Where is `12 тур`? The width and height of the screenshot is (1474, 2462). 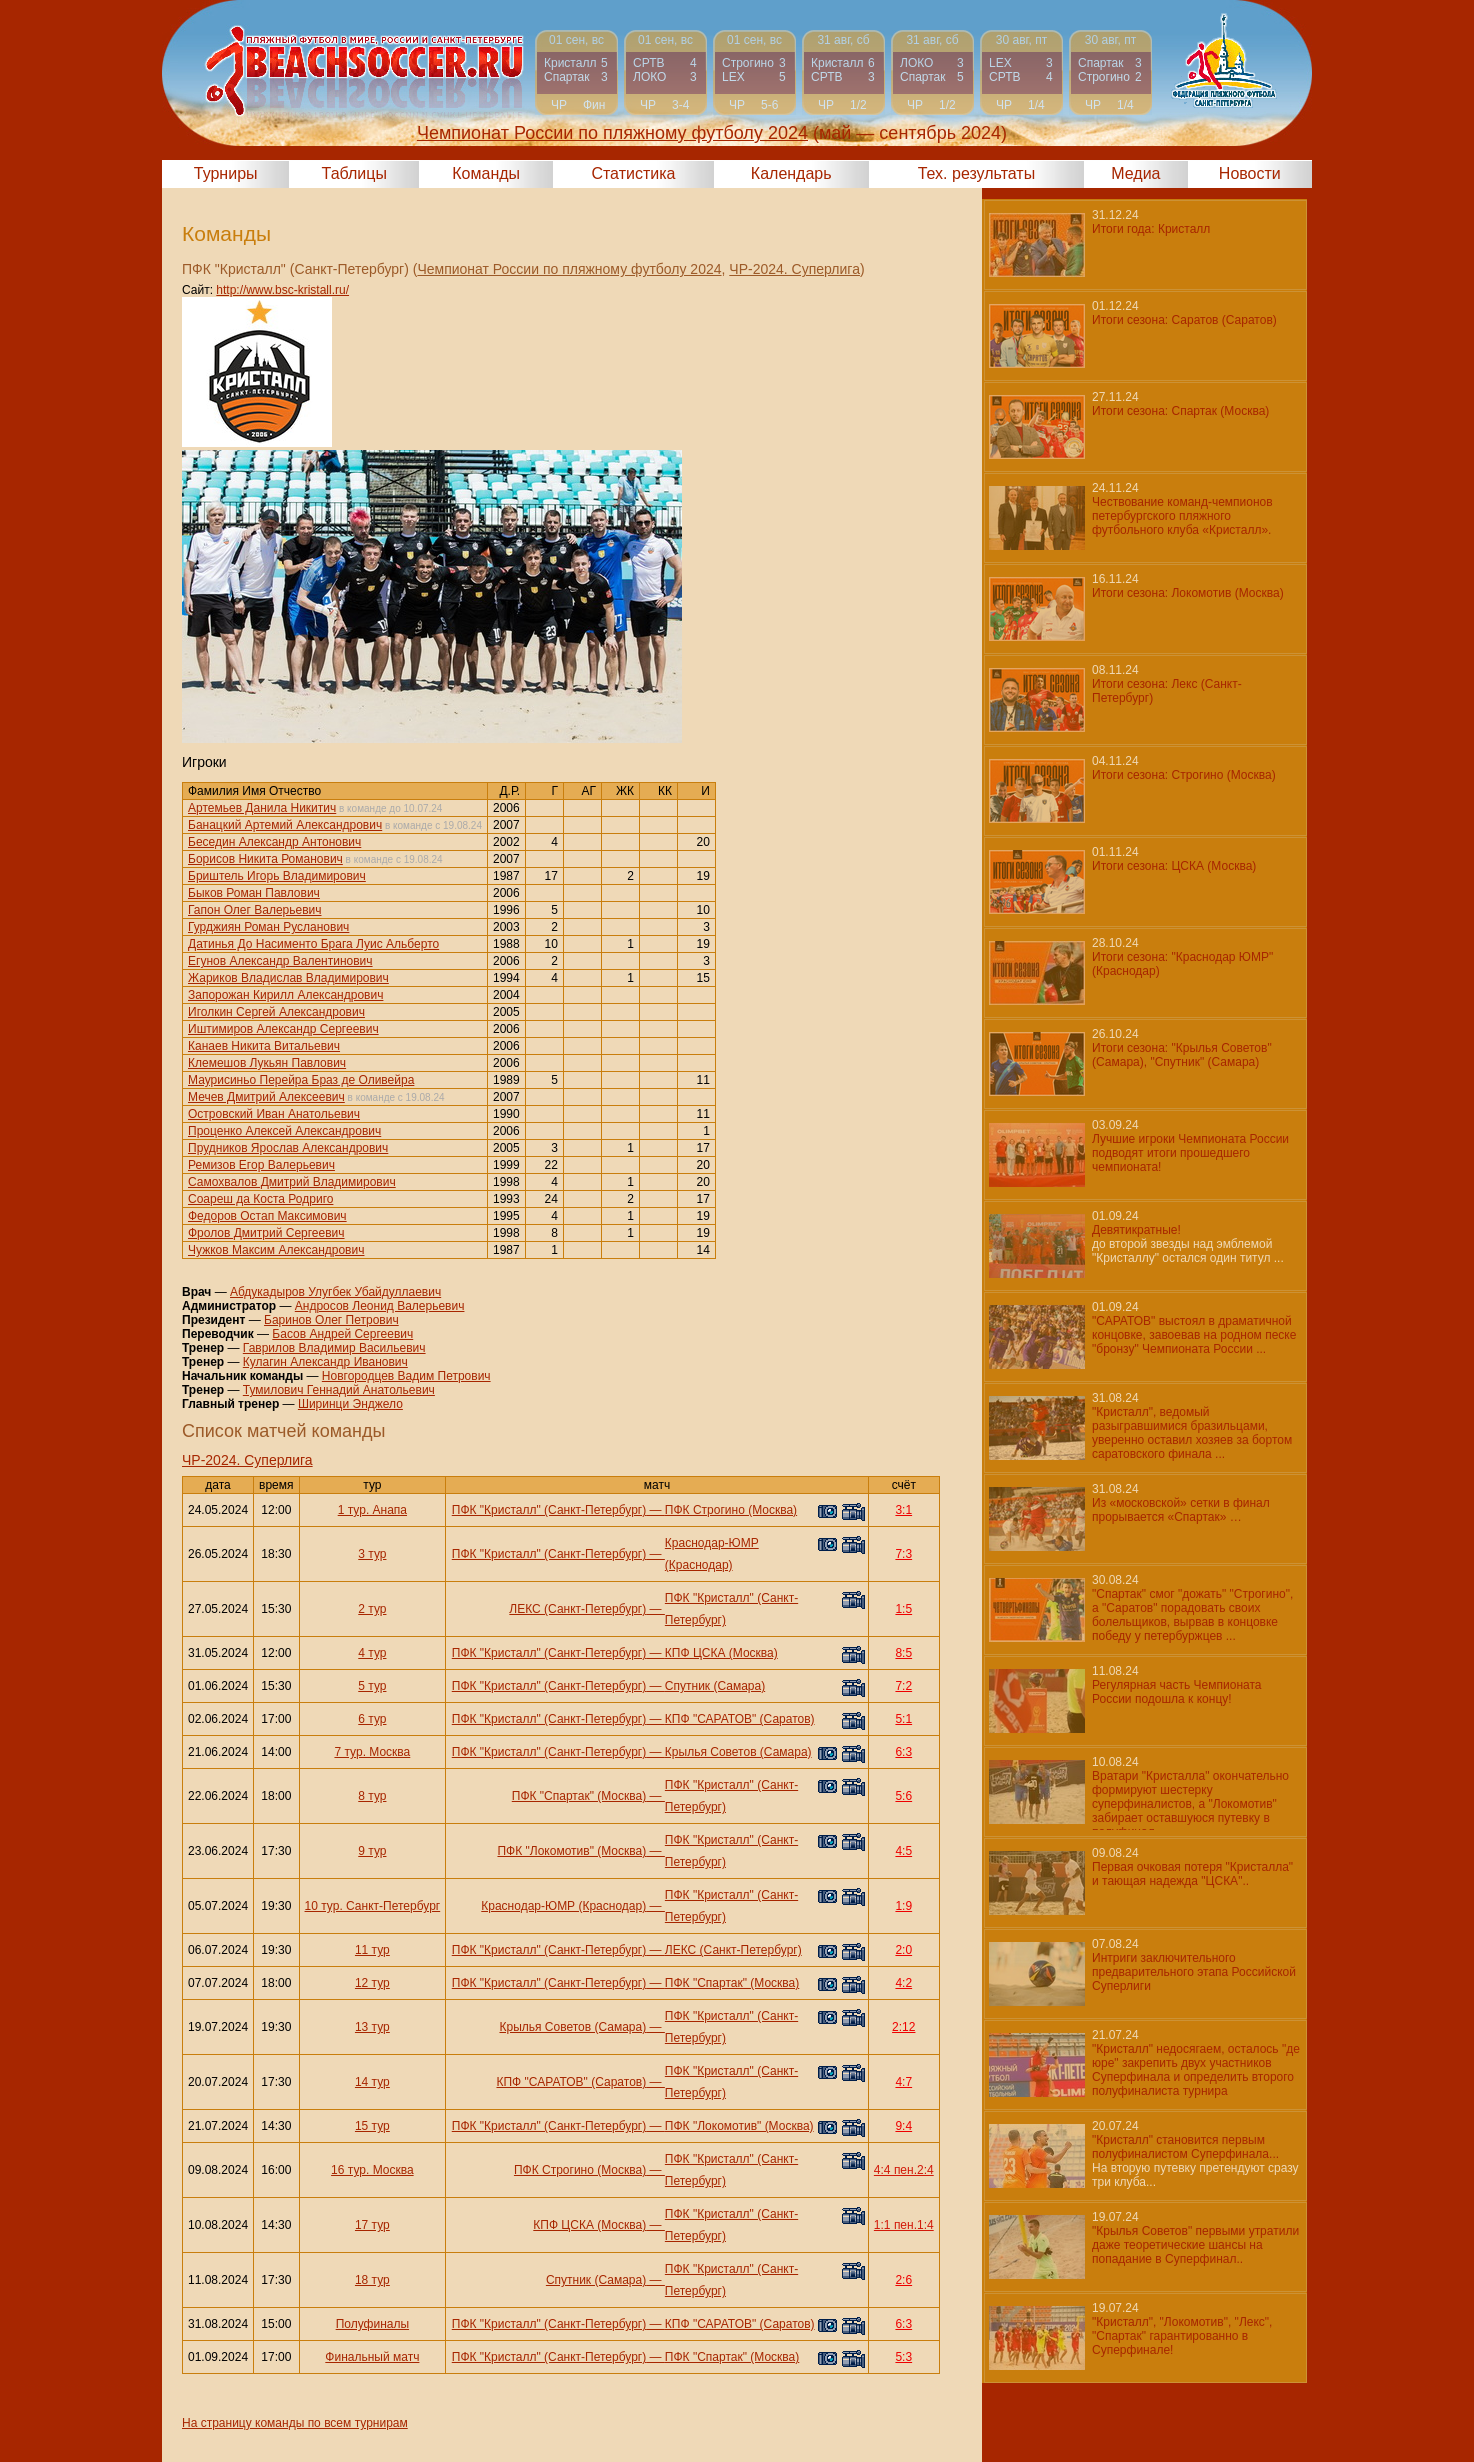
12 тур is located at coordinates (372, 1983).